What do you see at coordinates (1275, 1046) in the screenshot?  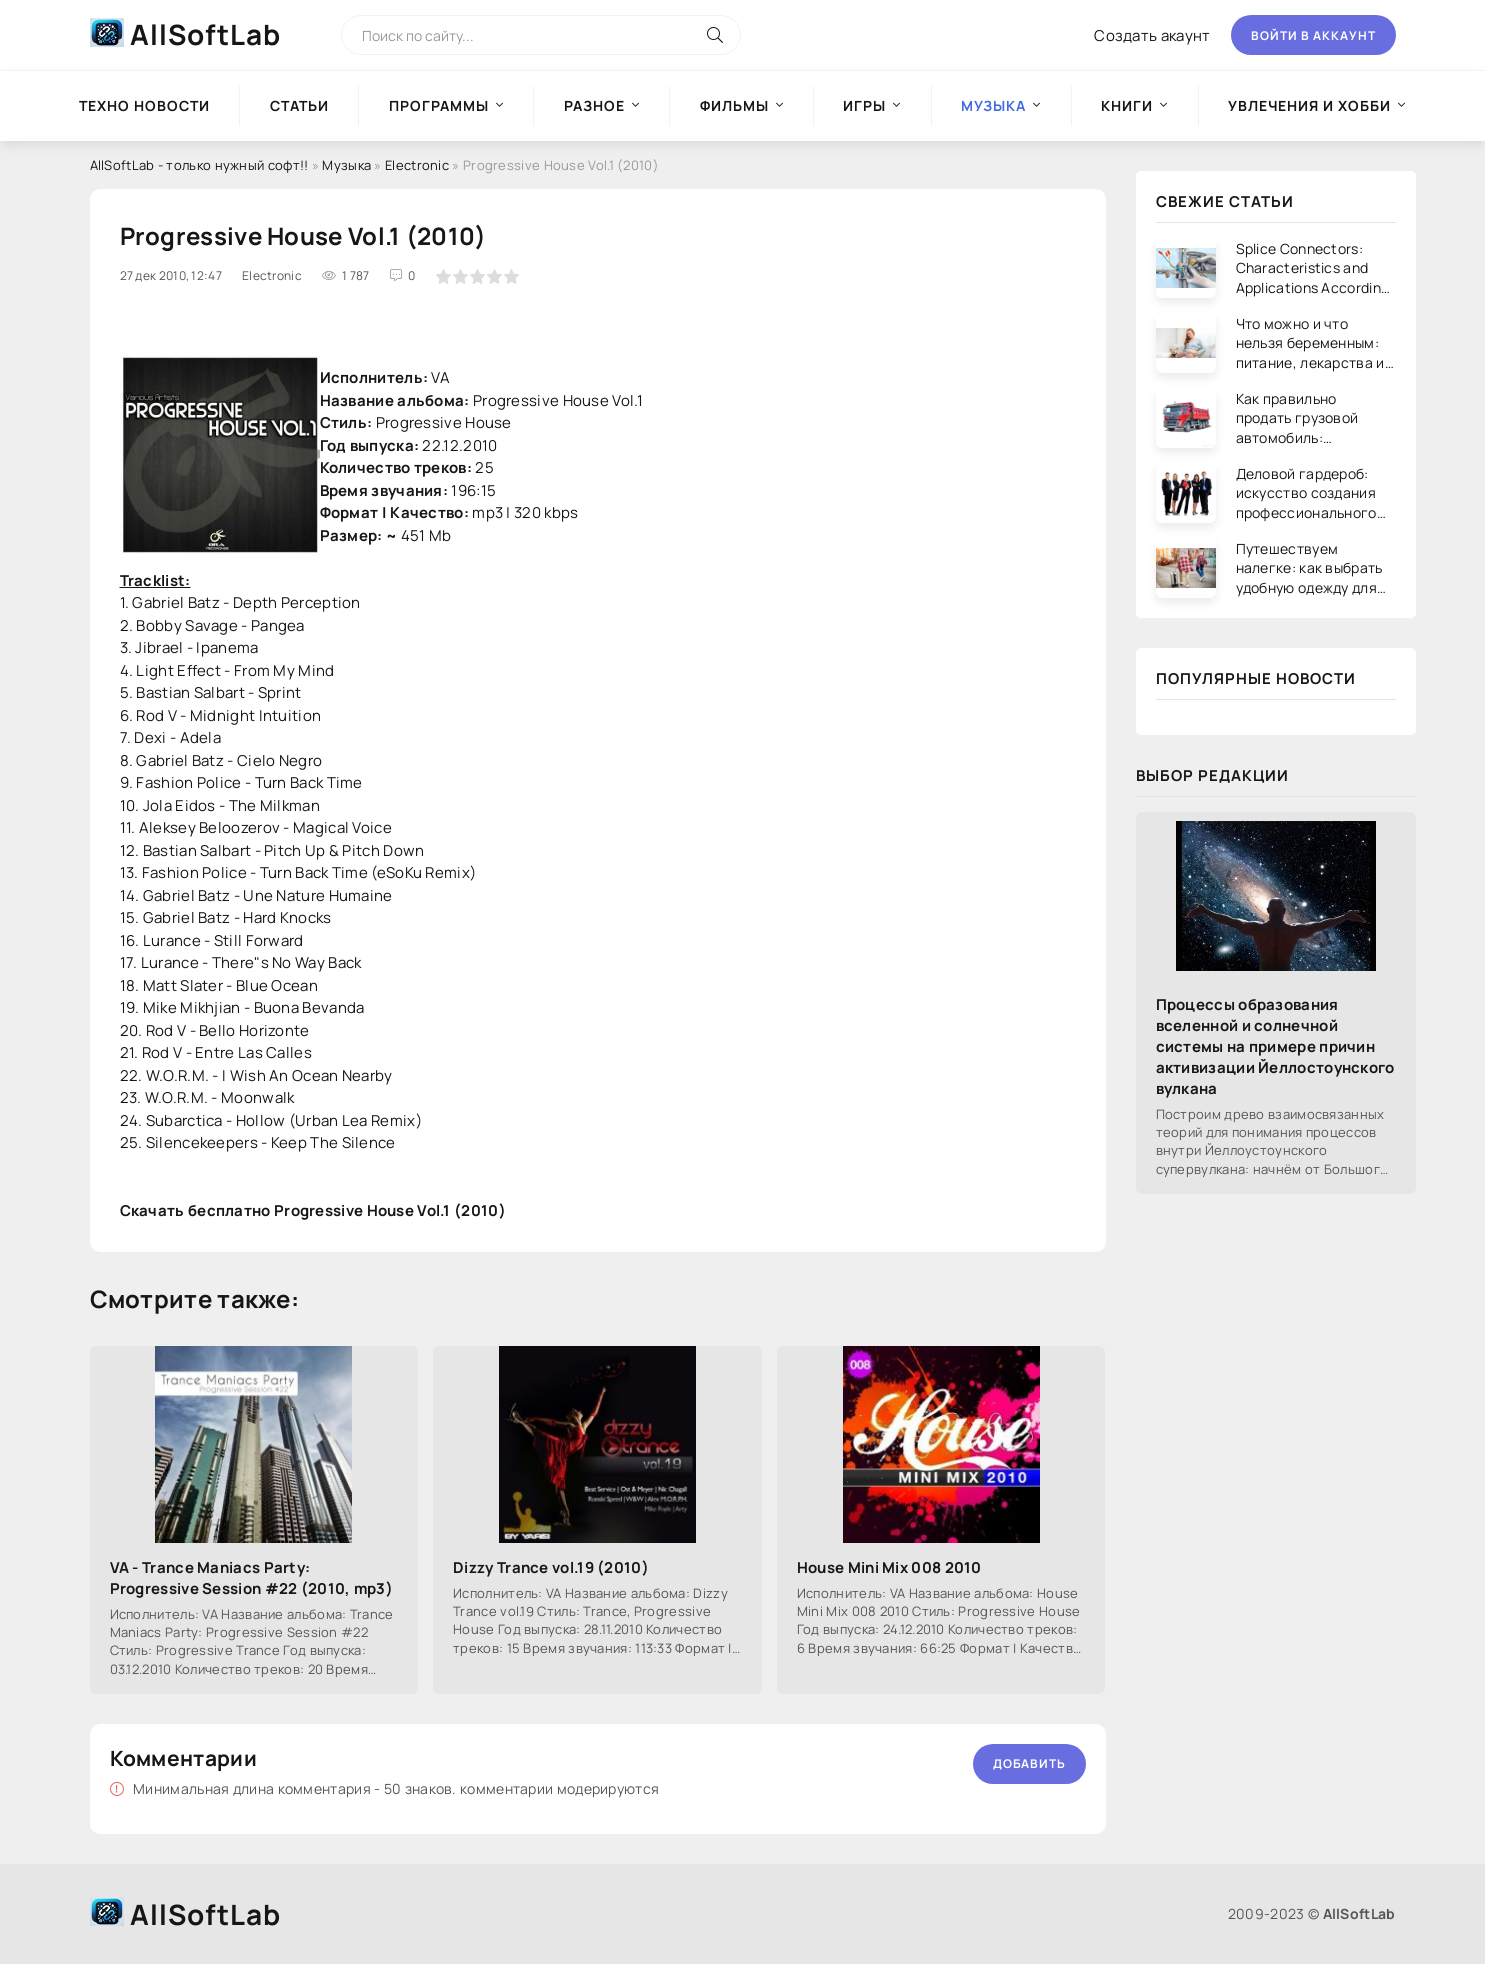 I see `Процессы образования вселенной и солнечной системы на примере причин активизации Йеллостоунского вулкана` at bounding box center [1275, 1046].